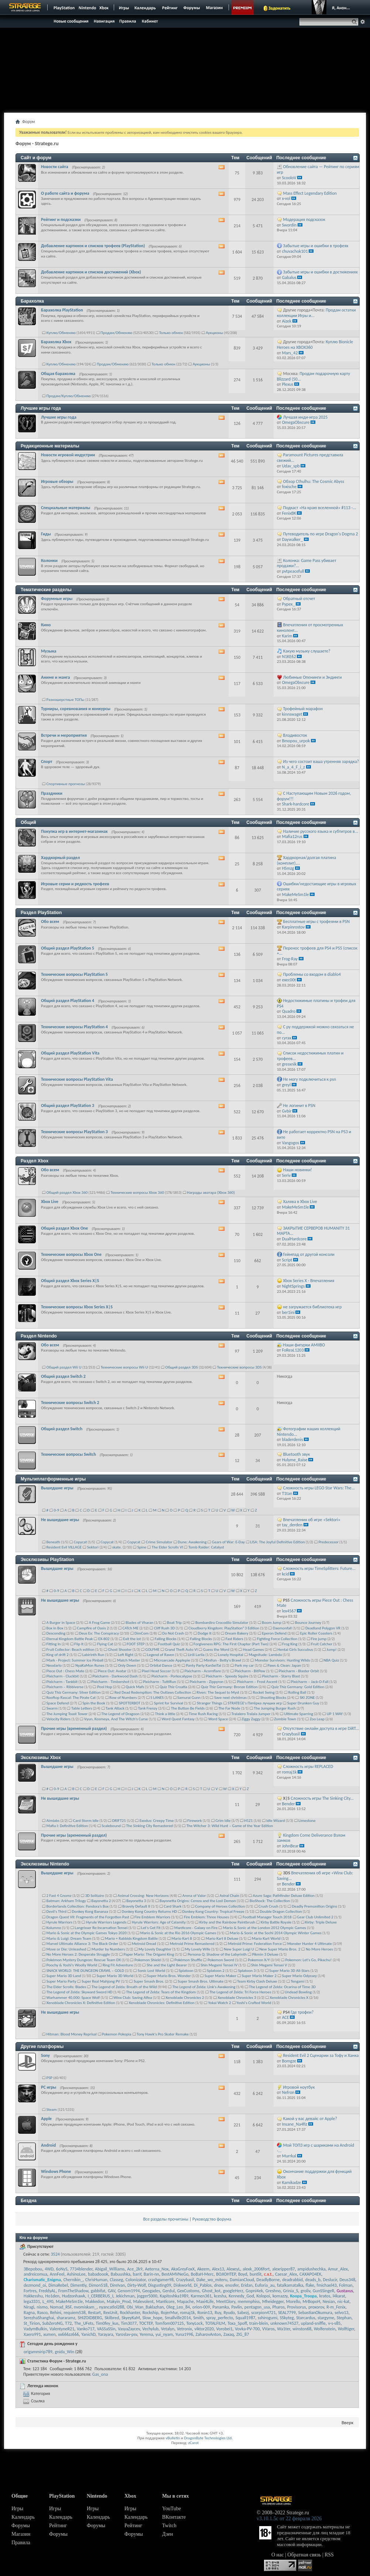  I want to click on No More Heroes, so click(319, 1949).